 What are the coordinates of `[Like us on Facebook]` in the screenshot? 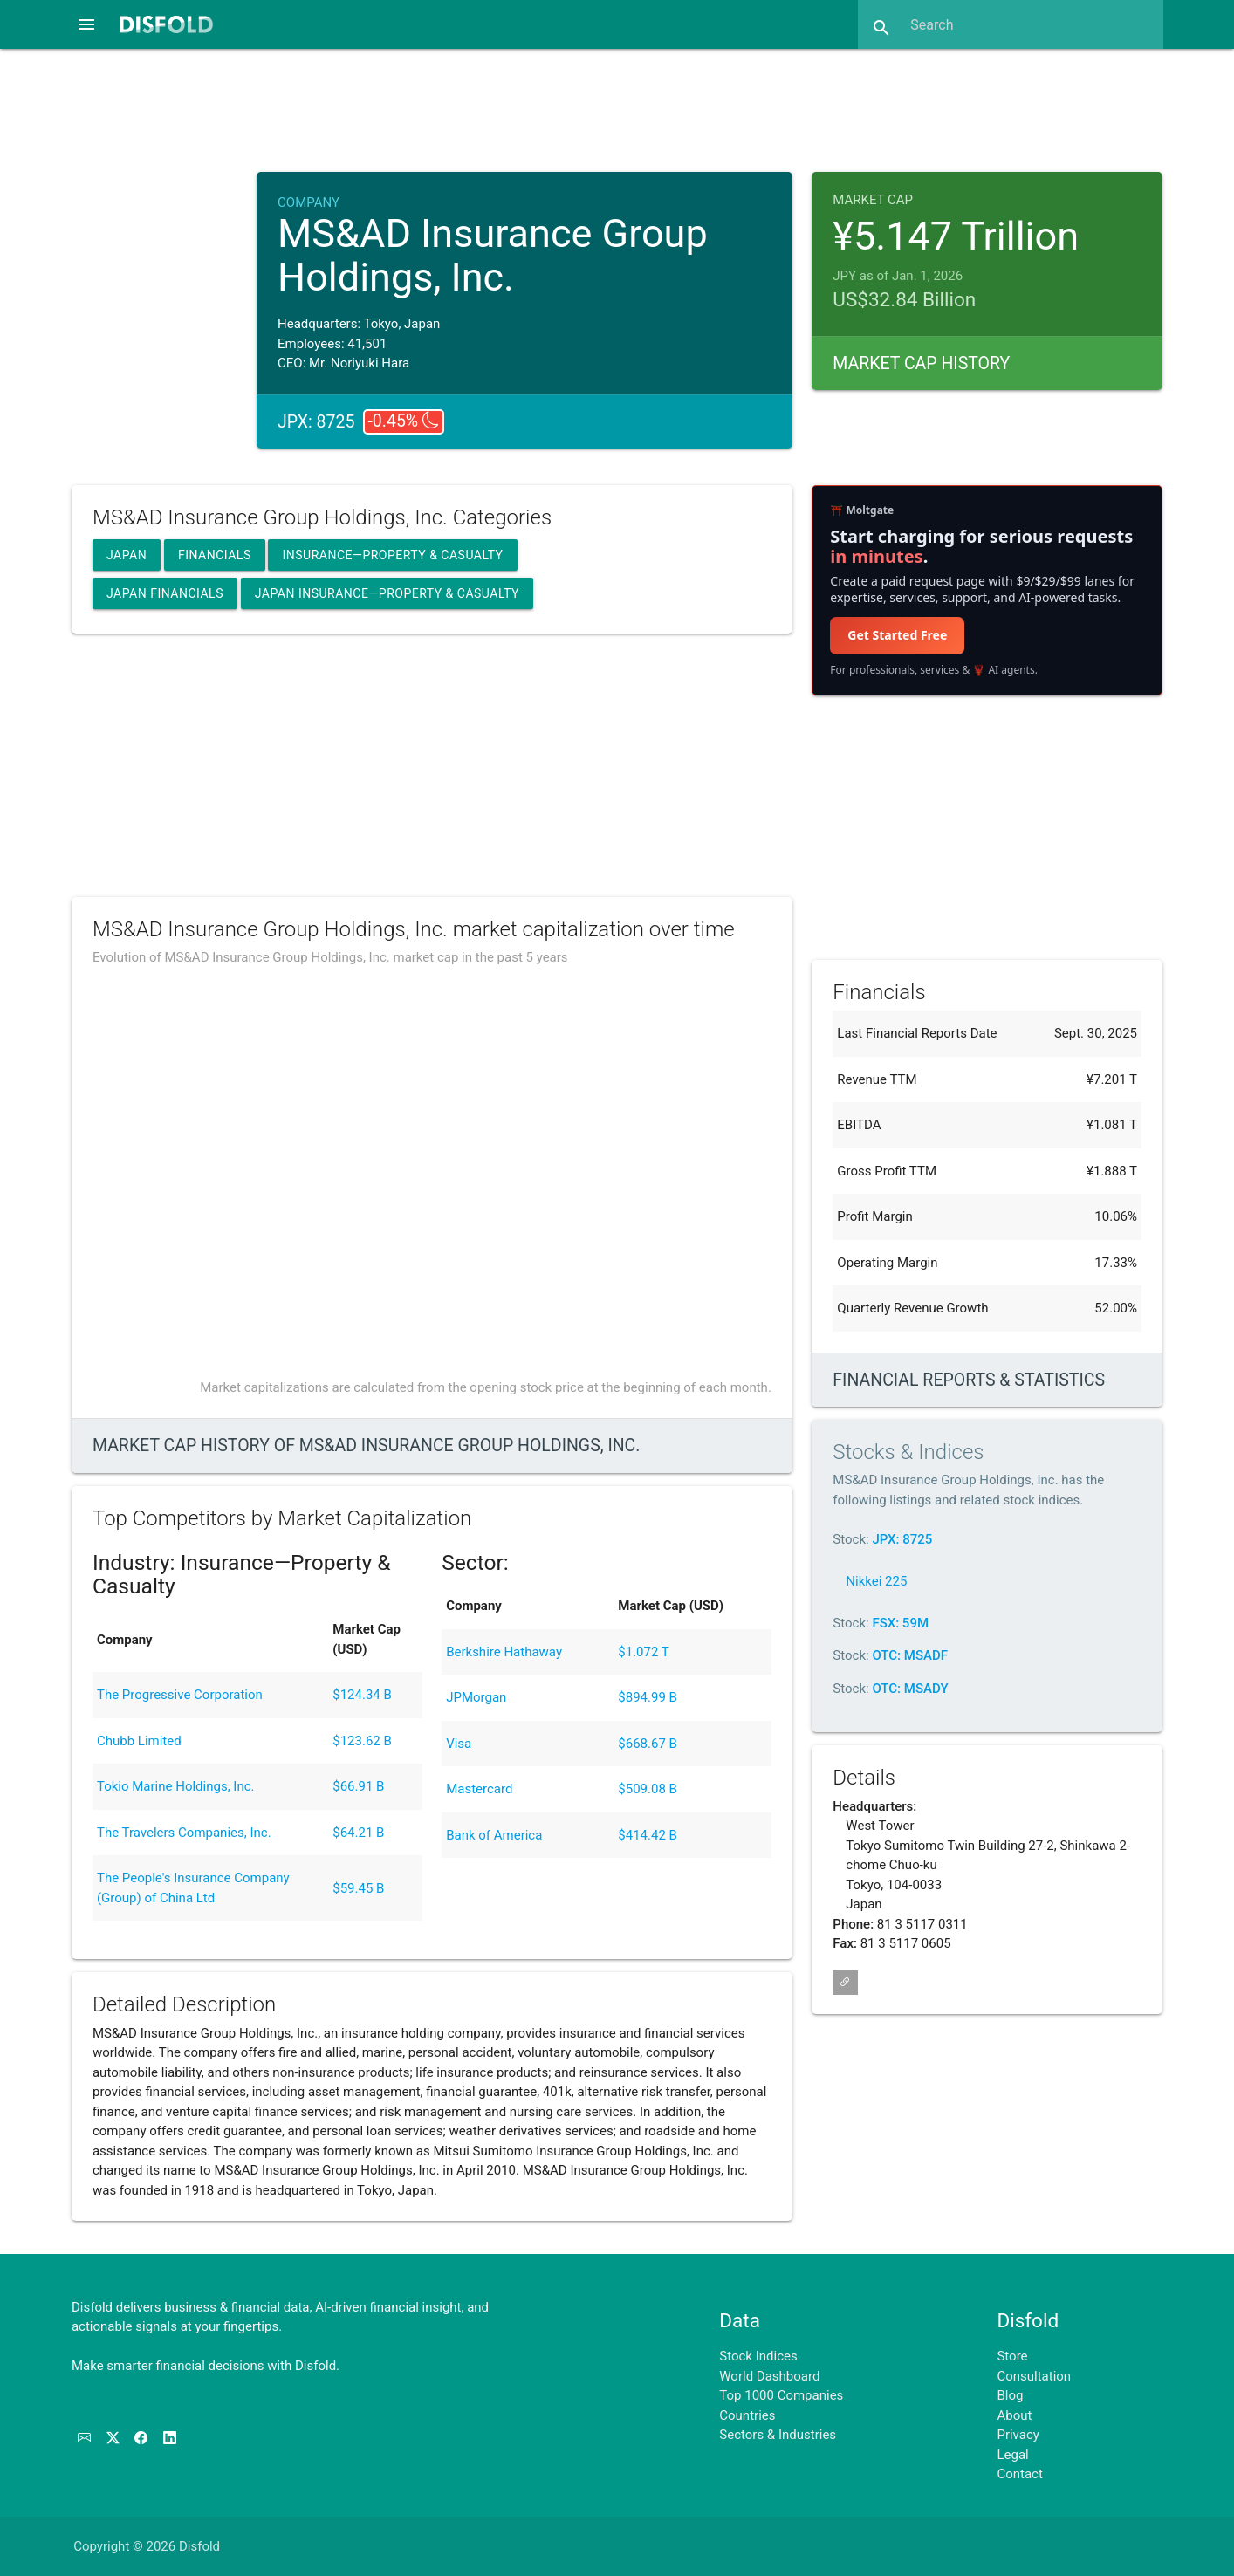 It's located at (142, 2438).